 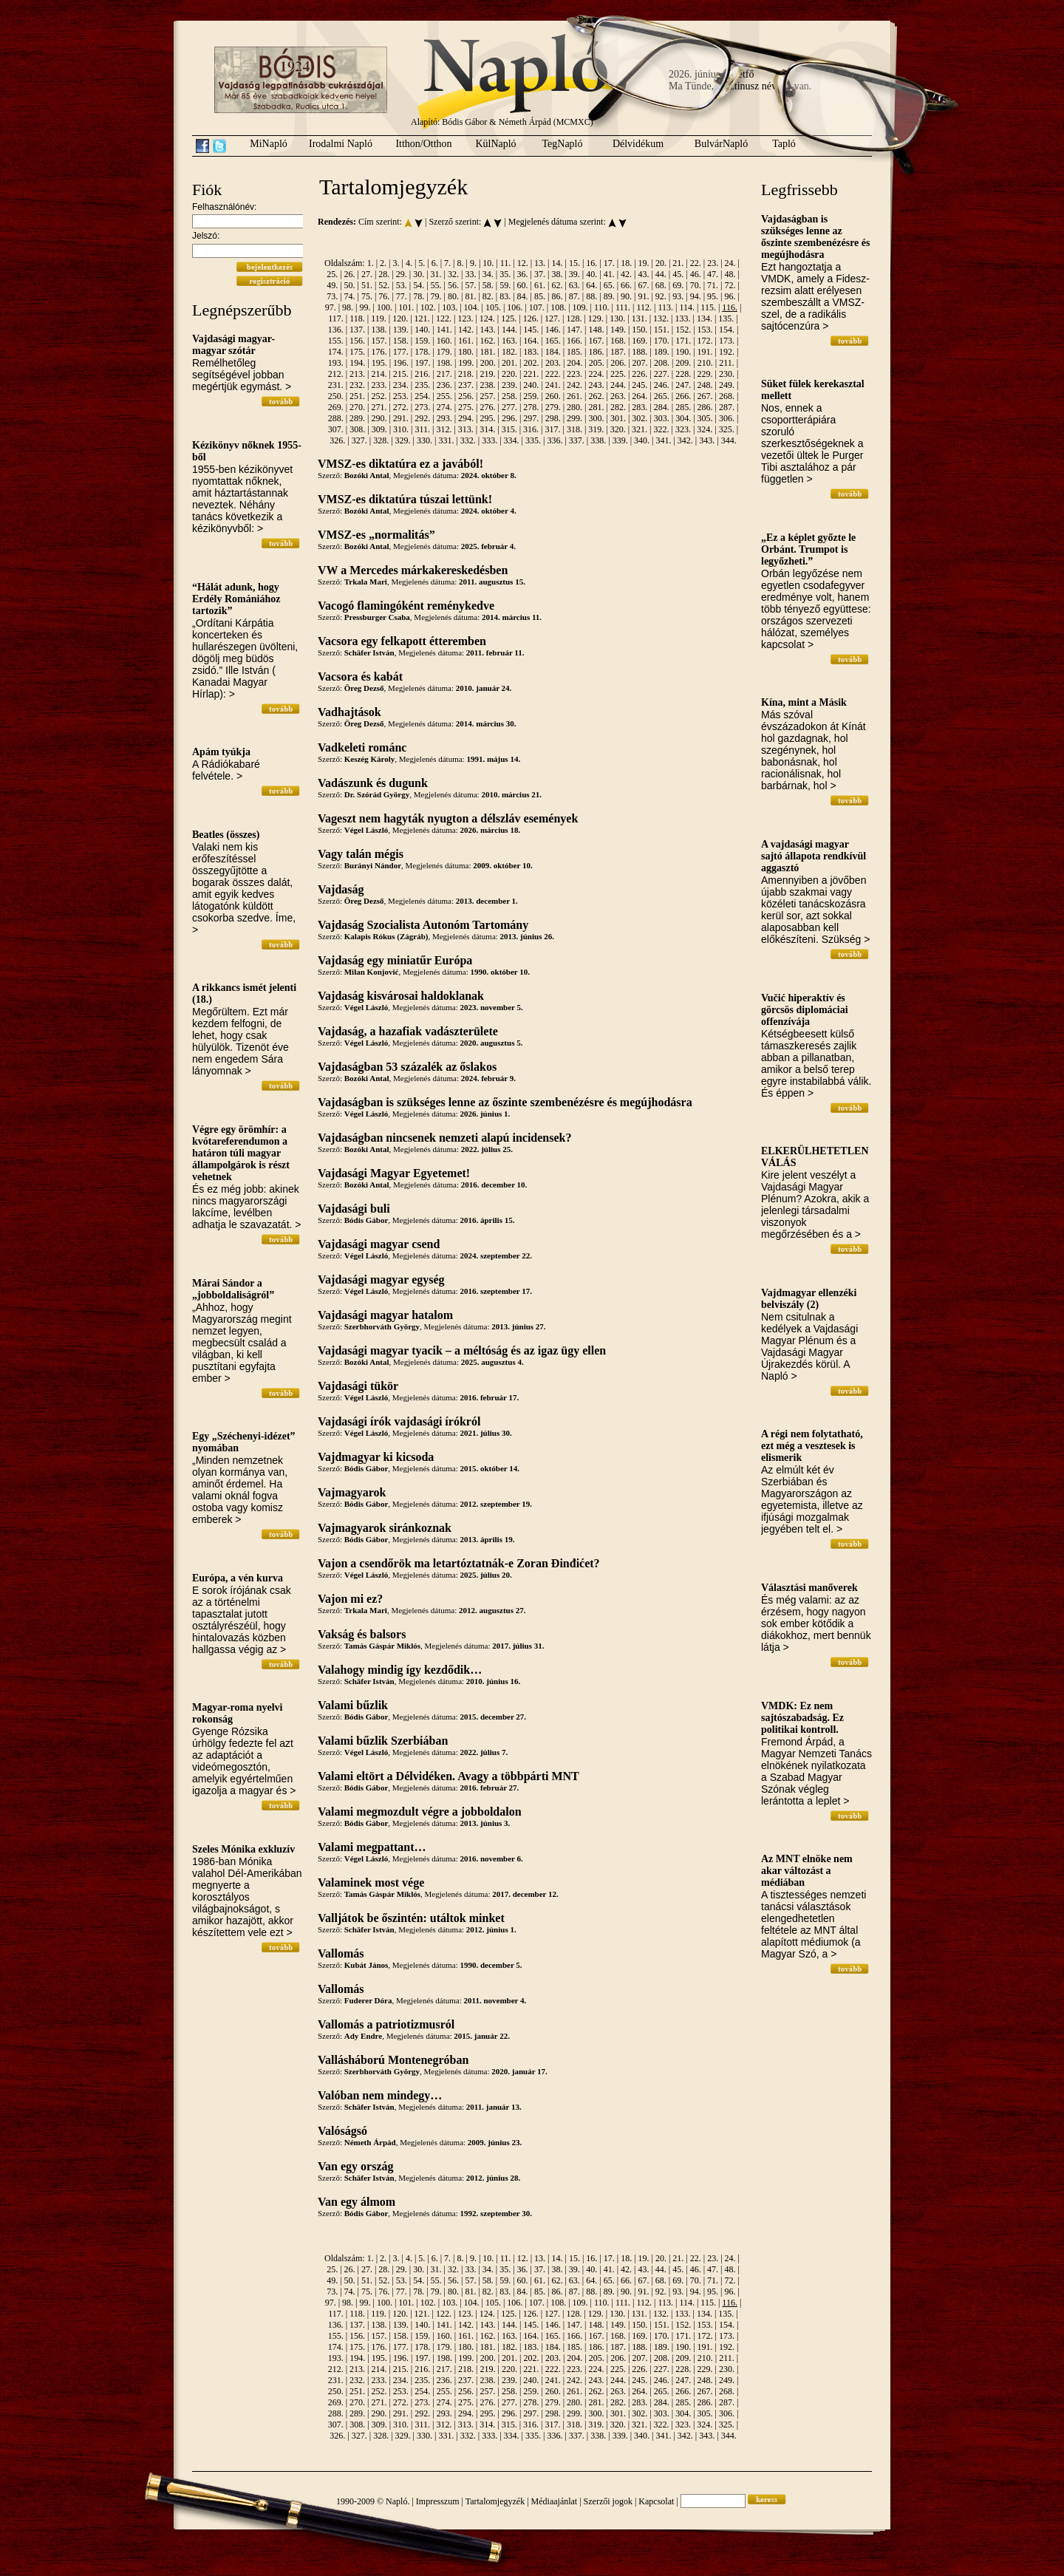 I want to click on 140., so click(x=422, y=329).